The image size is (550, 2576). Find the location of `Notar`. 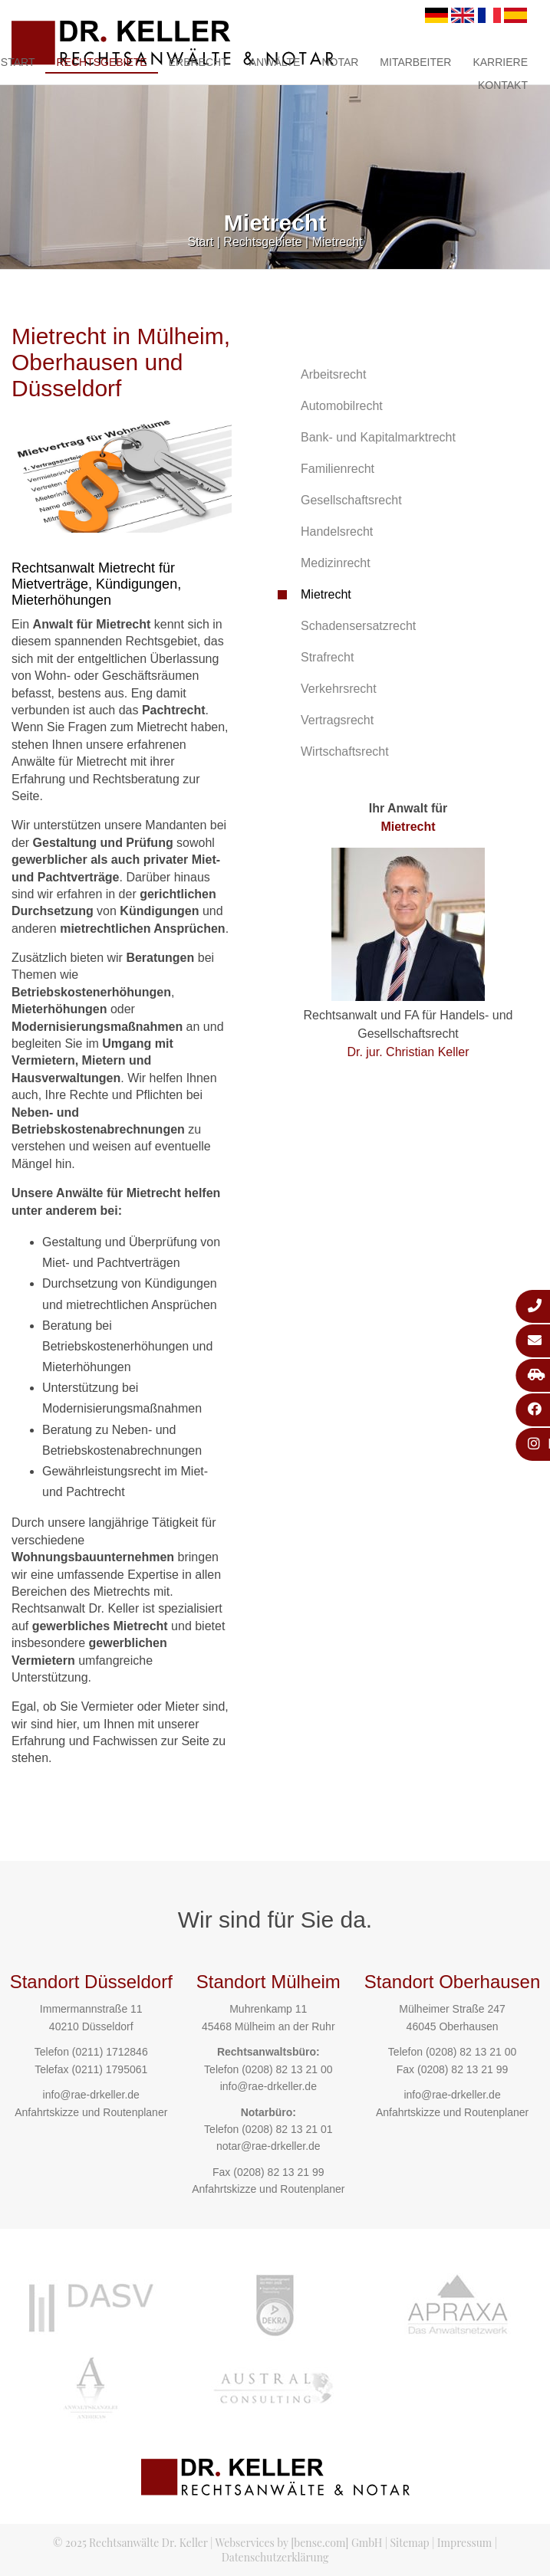

Notar is located at coordinates (339, 62).